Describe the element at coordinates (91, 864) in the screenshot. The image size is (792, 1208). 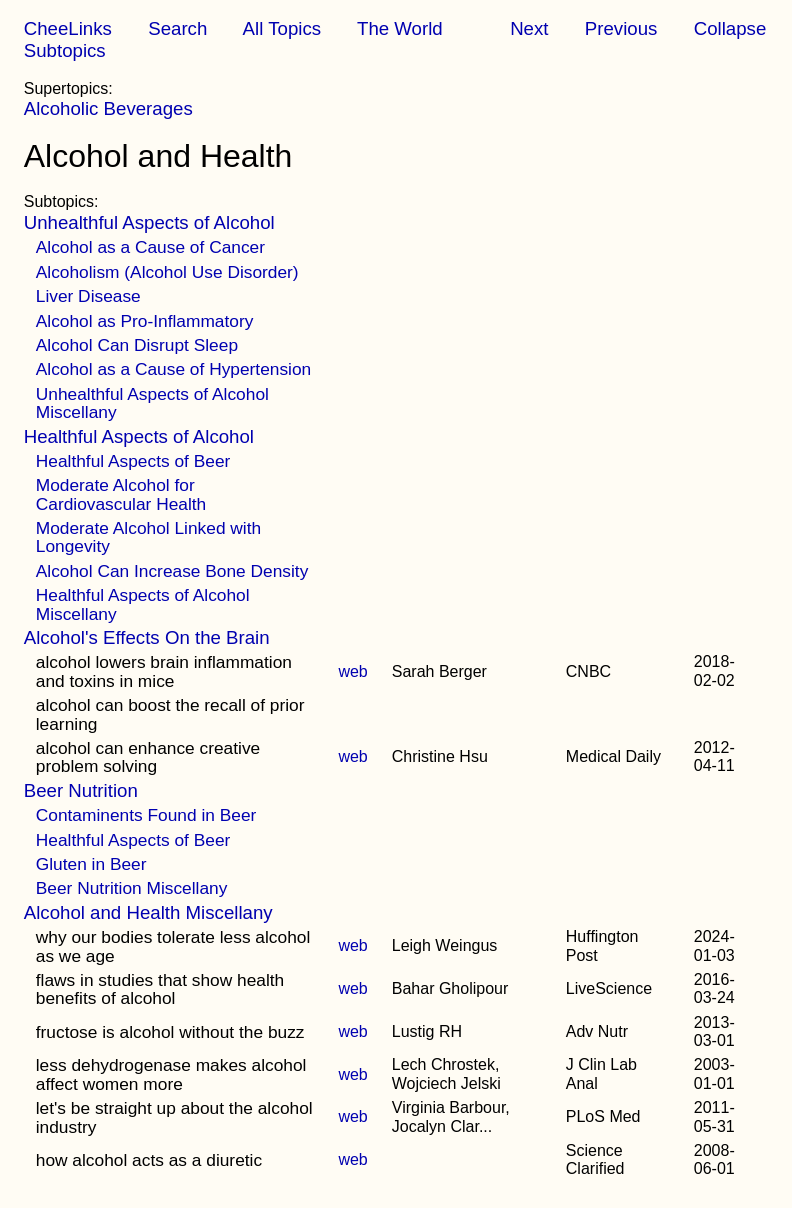
I see `Gluten in Beer` at that location.